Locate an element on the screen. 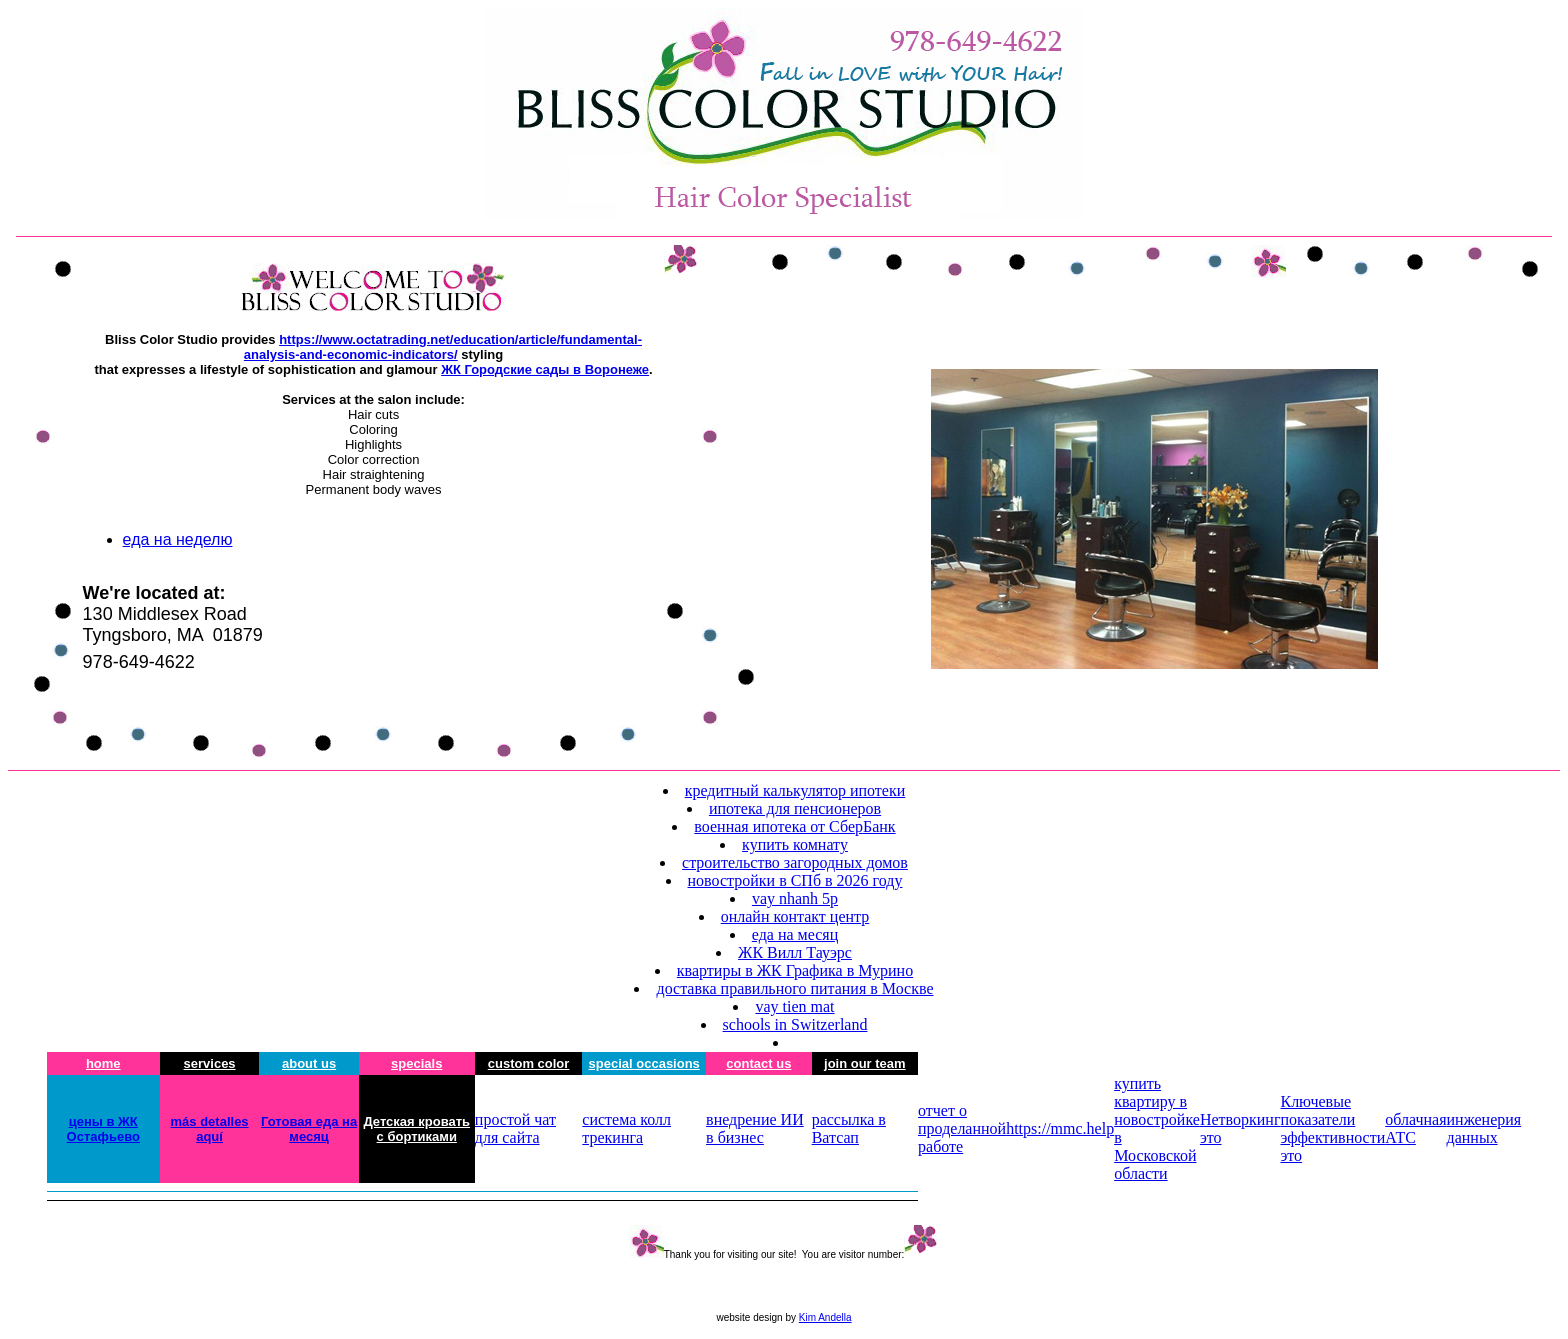 This screenshot has width=1568, height=1339. Kim Andella is located at coordinates (825, 1317).